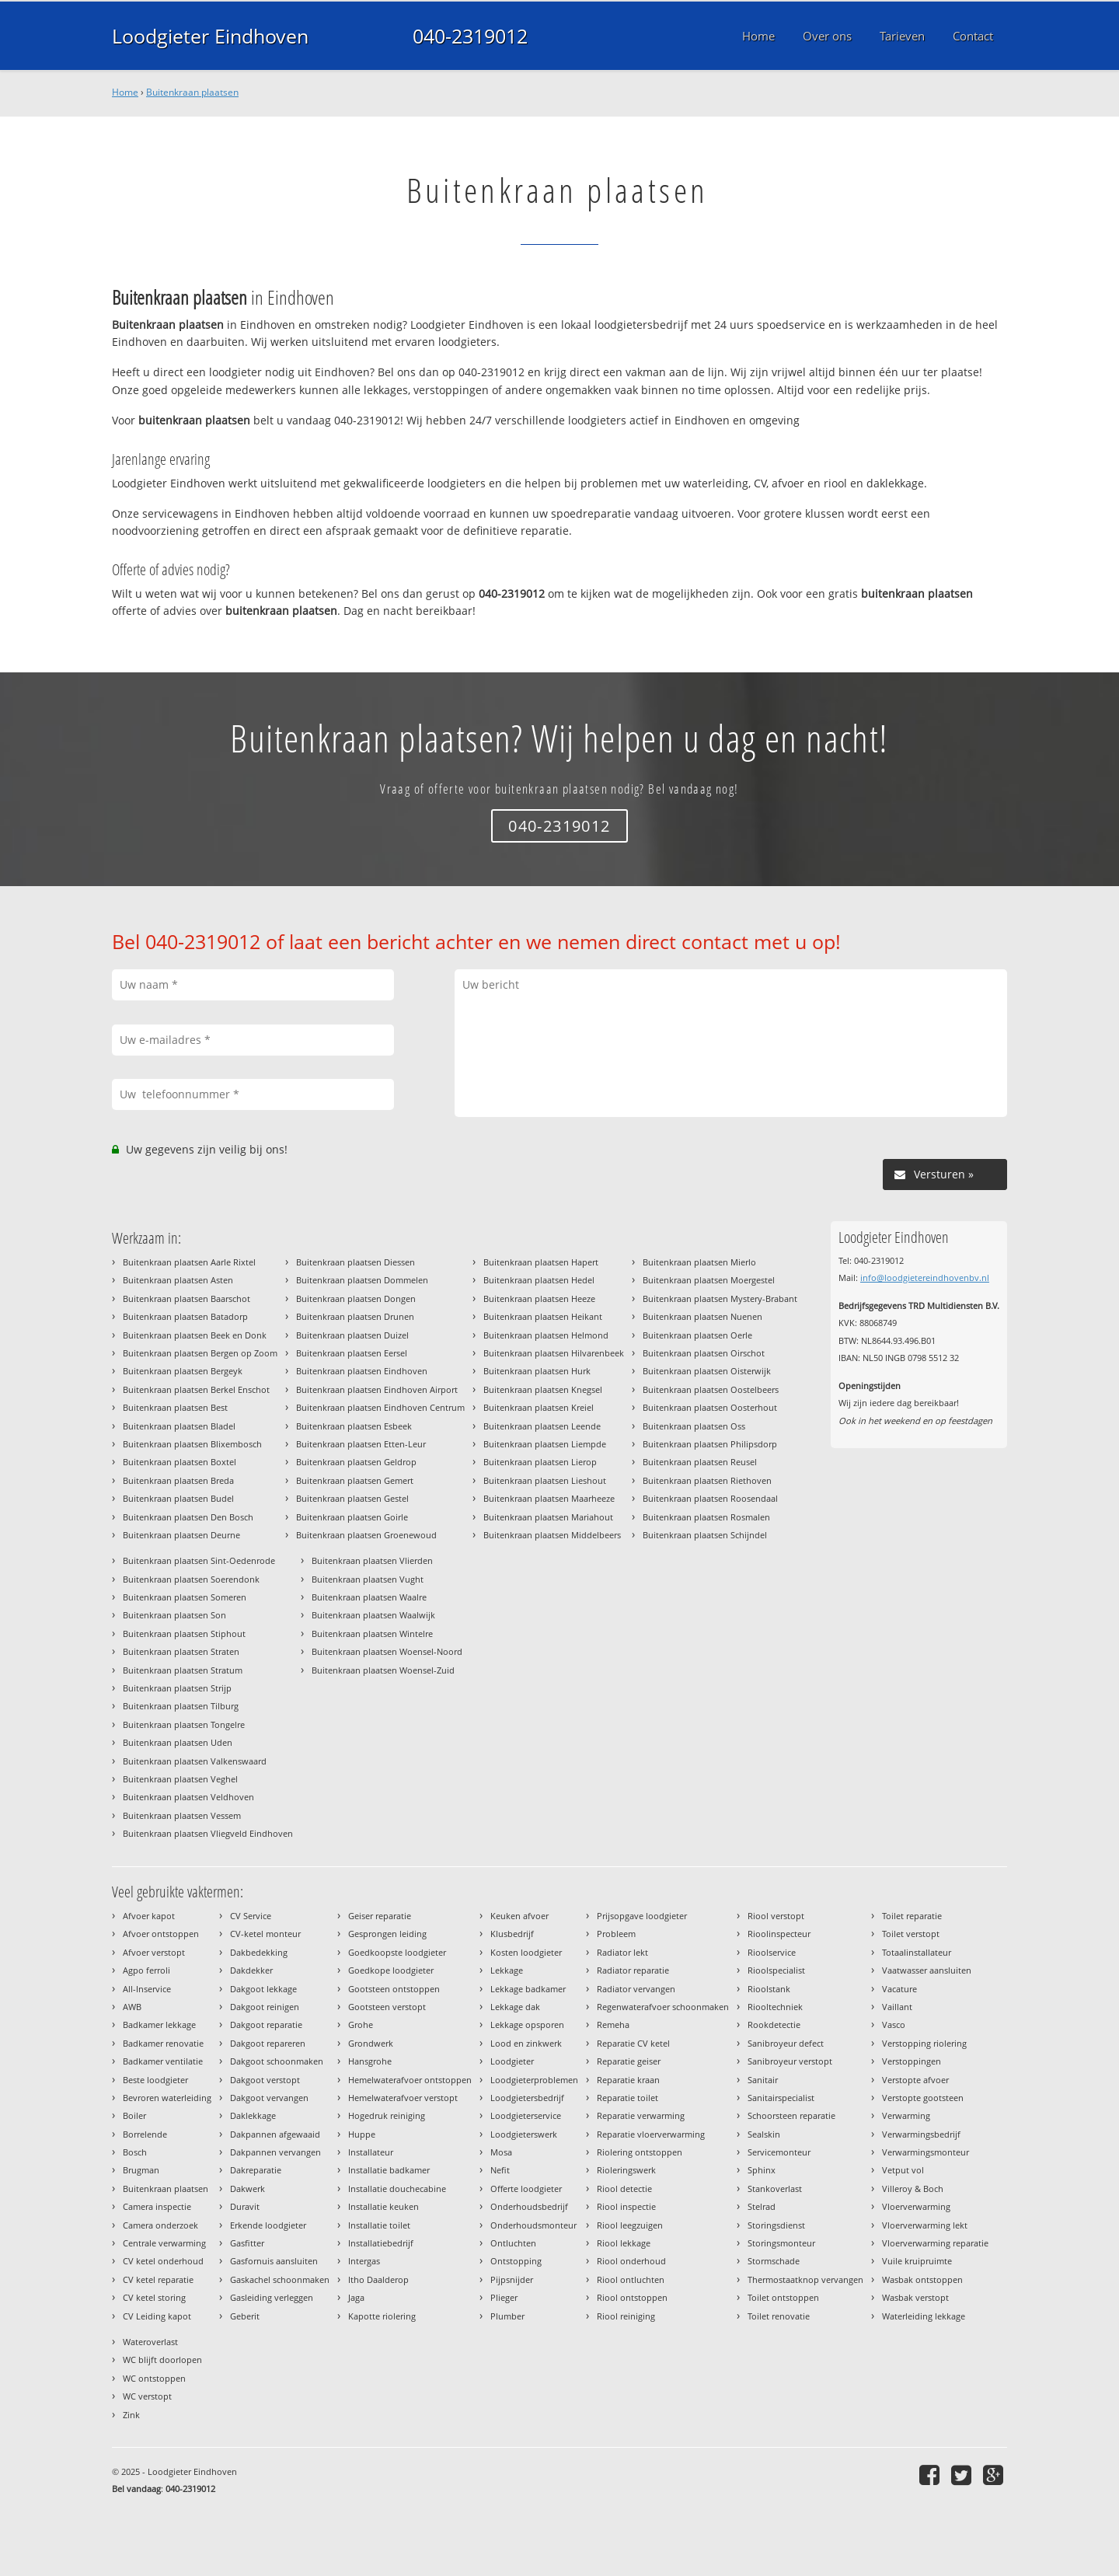 This screenshot has height=2576, width=1119. Describe the element at coordinates (356, 1298) in the screenshot. I see `Buitenkraan plaatsen Dongen` at that location.